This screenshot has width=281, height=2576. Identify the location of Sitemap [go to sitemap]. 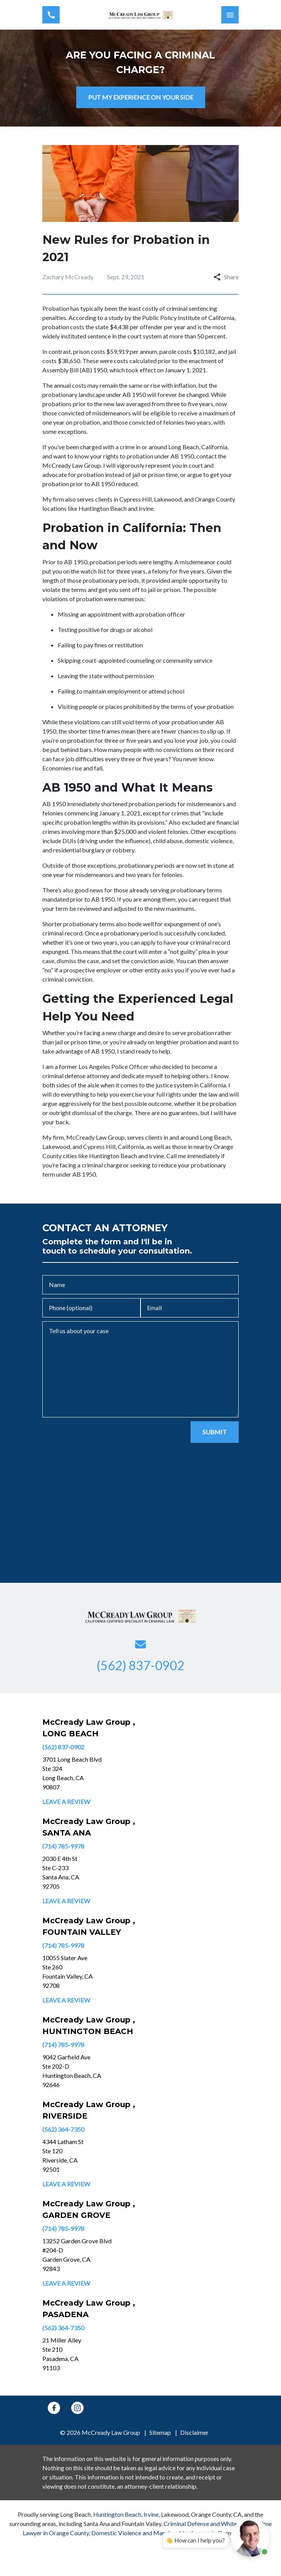
(160, 2432).